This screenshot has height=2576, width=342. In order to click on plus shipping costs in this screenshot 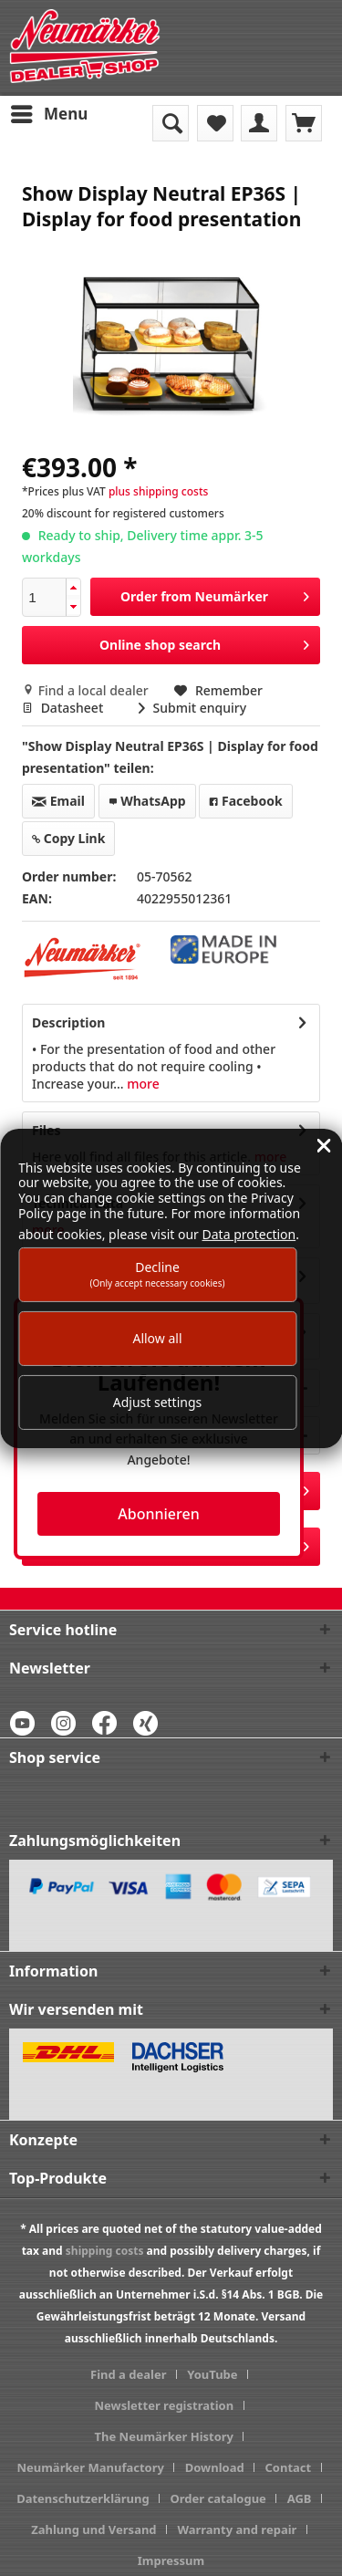, I will do `click(158, 491)`.